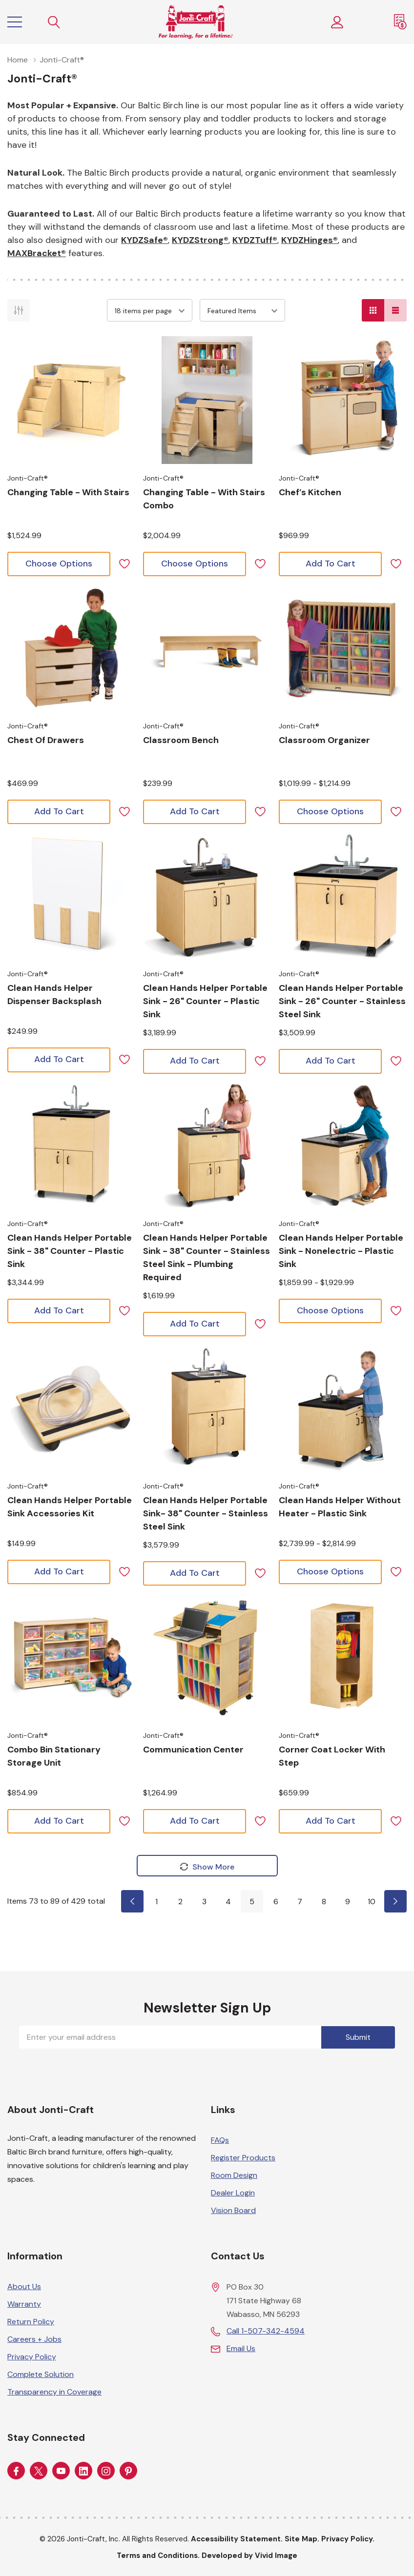 This screenshot has width=414, height=2576. I want to click on MAXBracket®, so click(36, 253).